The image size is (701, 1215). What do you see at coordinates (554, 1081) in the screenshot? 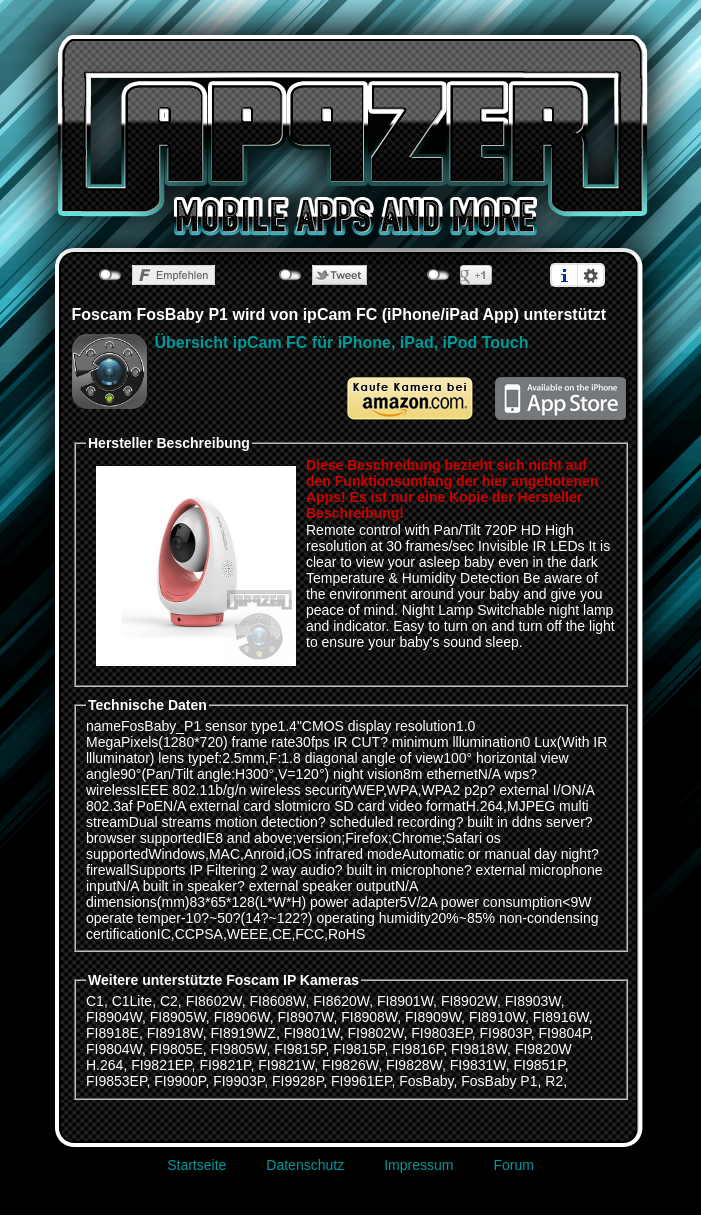
I see `R2` at bounding box center [554, 1081].